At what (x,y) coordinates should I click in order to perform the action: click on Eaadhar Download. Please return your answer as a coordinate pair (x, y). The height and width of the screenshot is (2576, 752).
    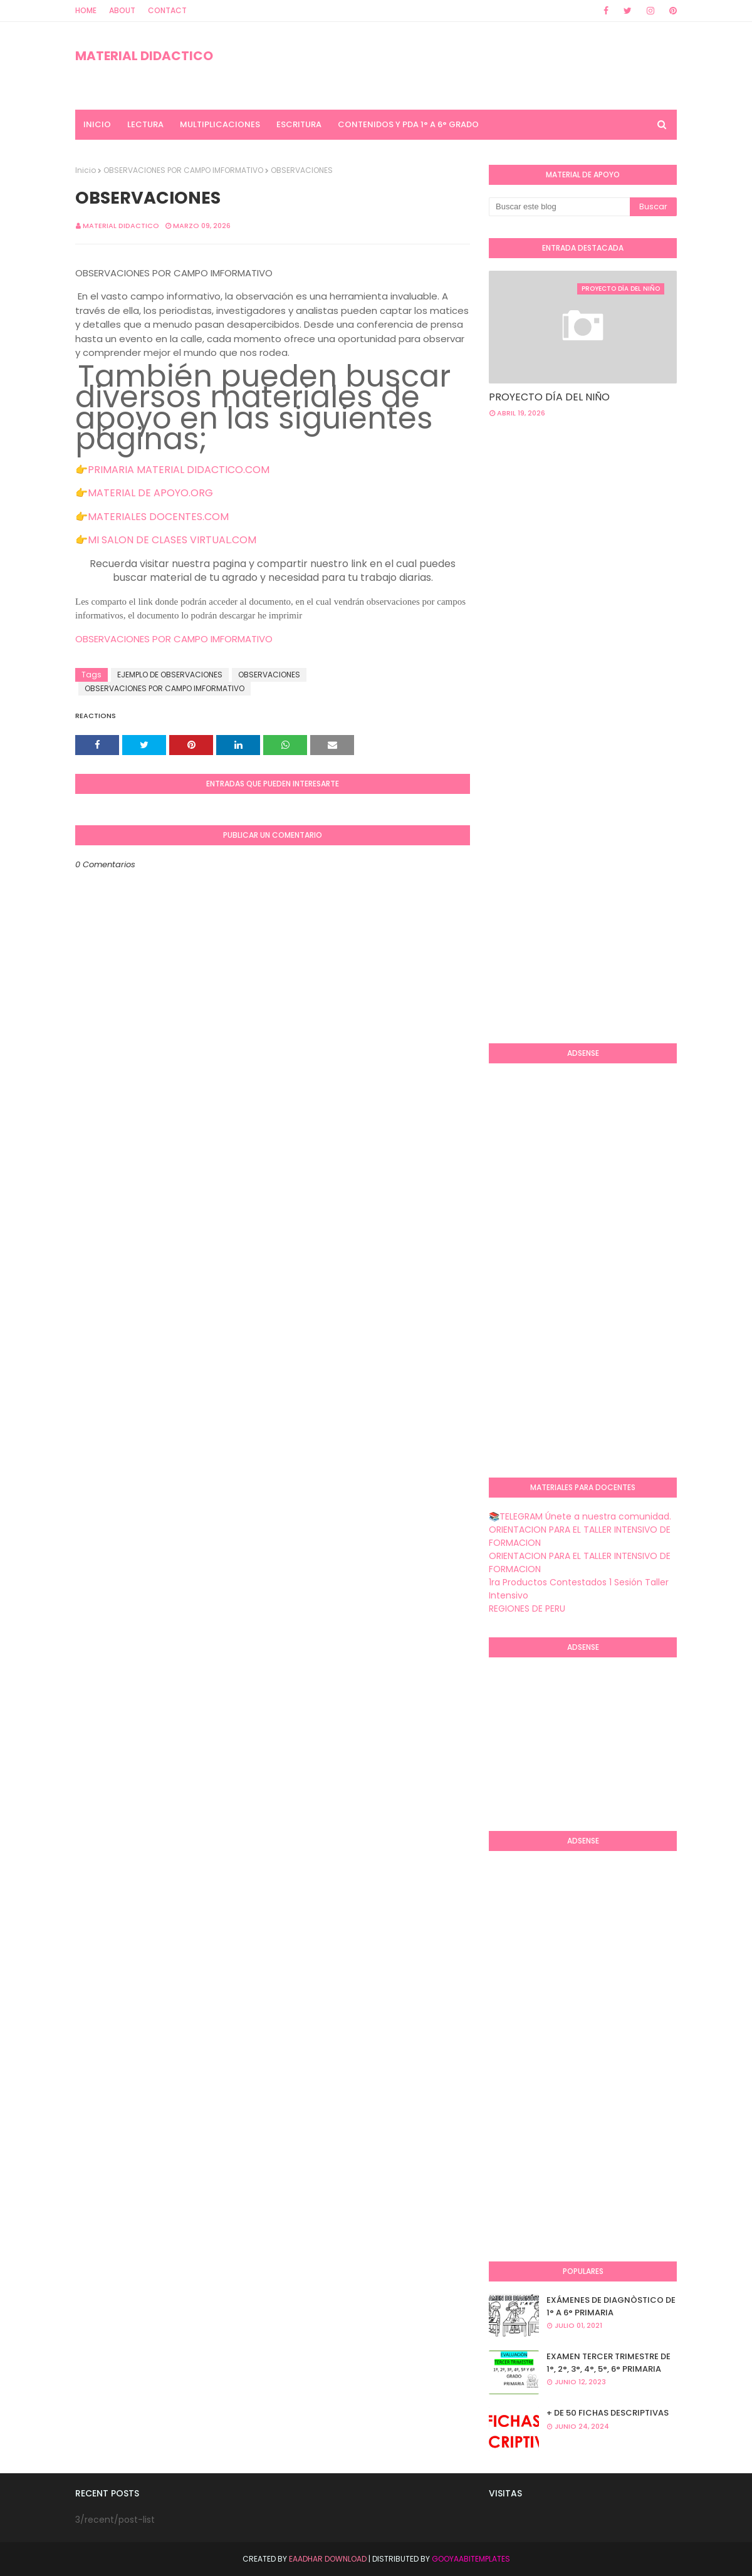
    Looking at the image, I should click on (328, 2558).